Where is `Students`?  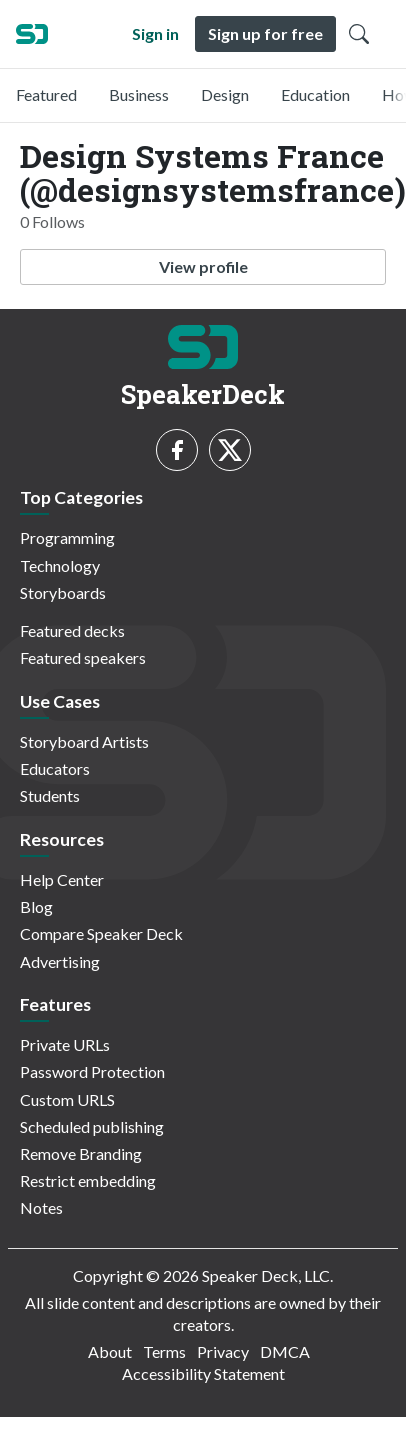 Students is located at coordinates (50, 795).